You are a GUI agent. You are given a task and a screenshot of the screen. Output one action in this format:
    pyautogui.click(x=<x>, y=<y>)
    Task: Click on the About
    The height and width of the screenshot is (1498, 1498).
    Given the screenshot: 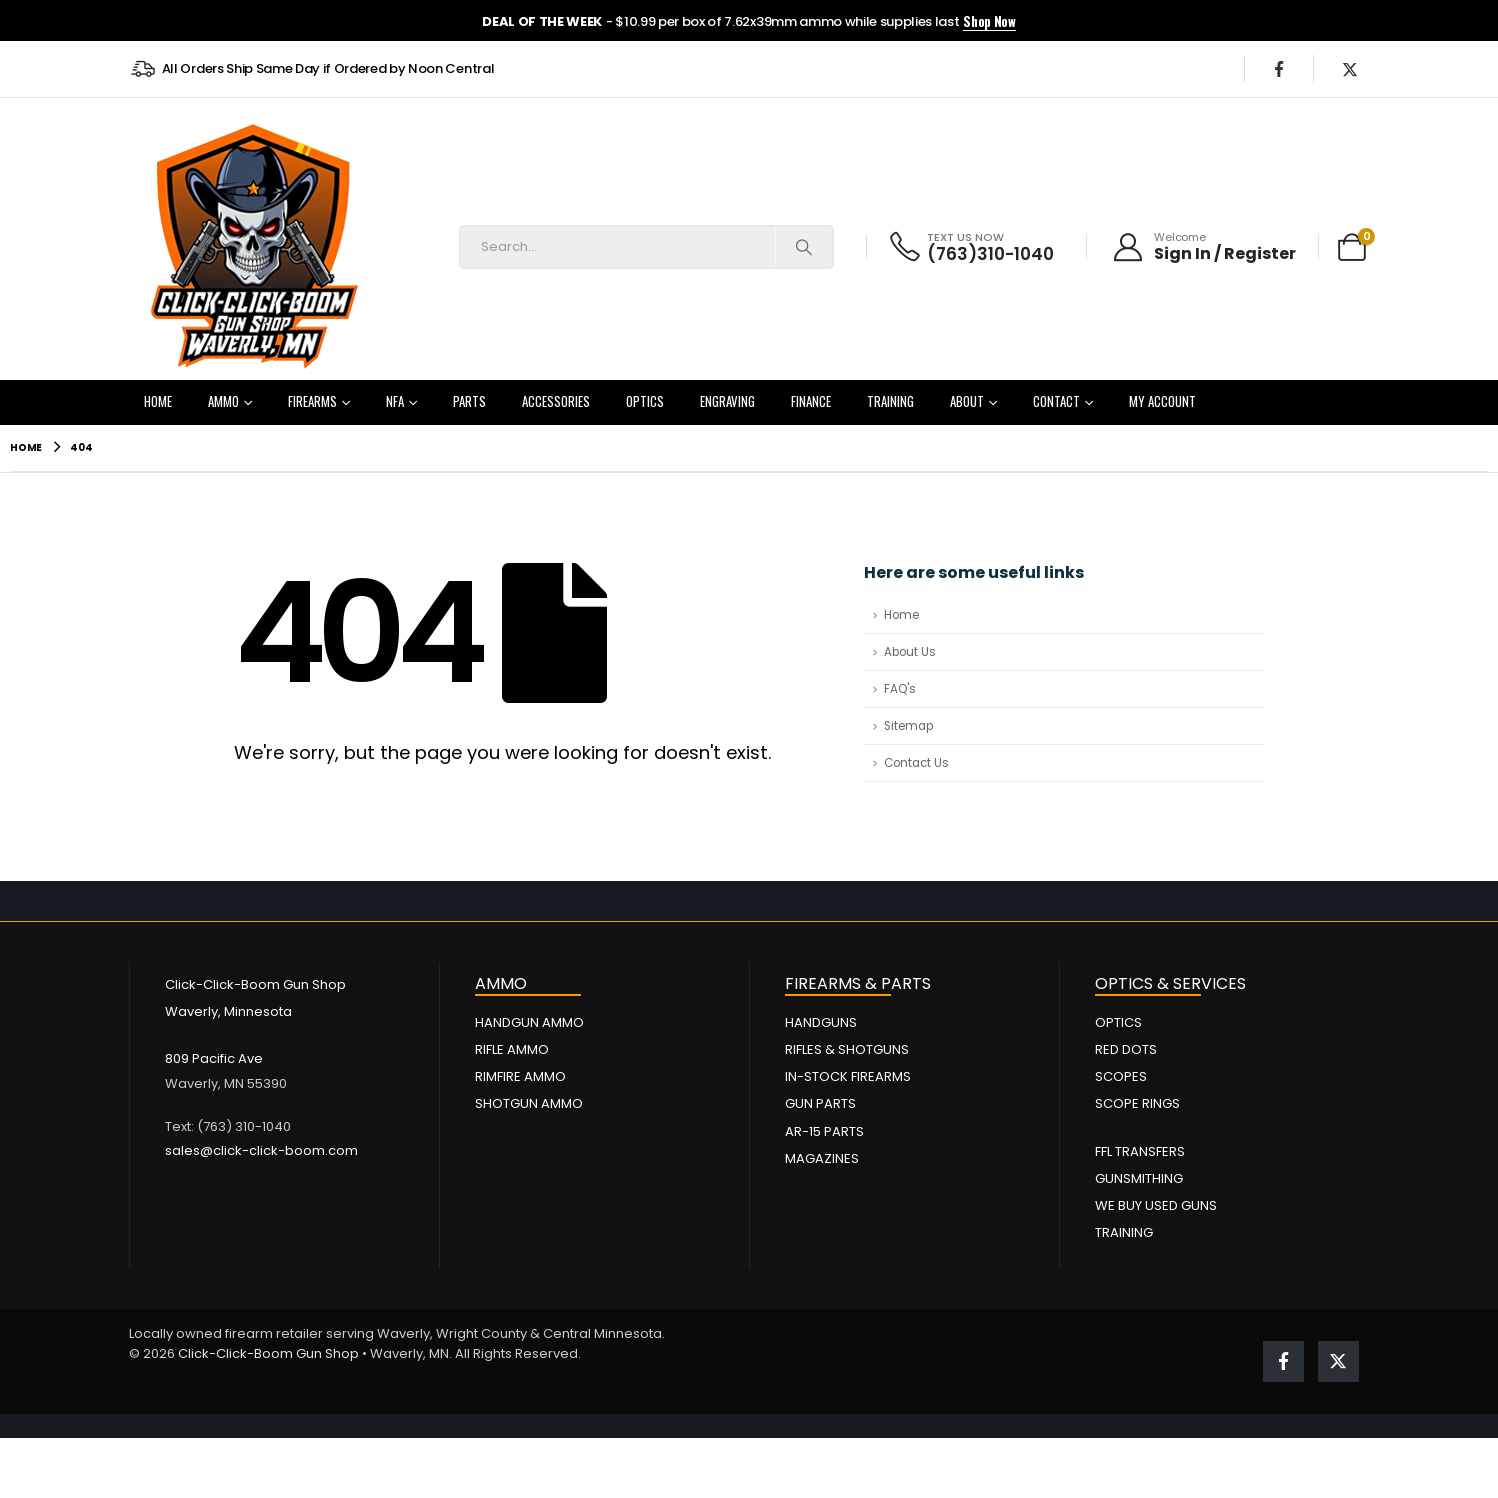 What is the action you would take?
    pyautogui.click(x=967, y=401)
    